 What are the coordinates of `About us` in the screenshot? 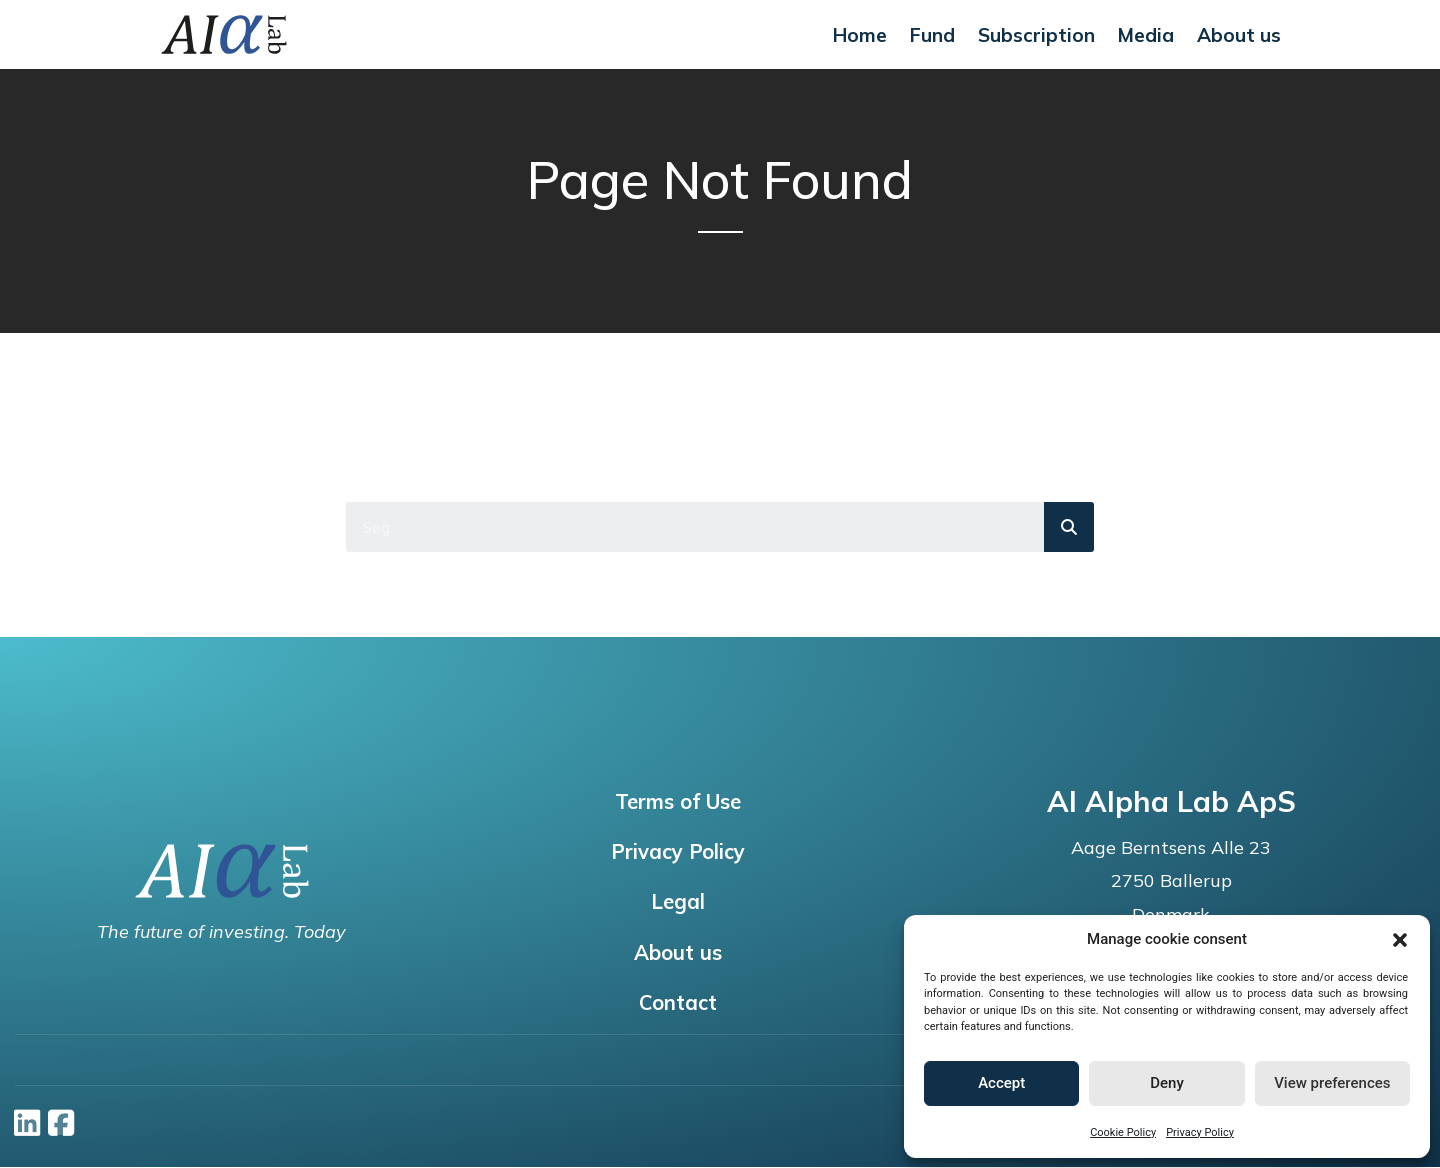 It's located at (1239, 35).